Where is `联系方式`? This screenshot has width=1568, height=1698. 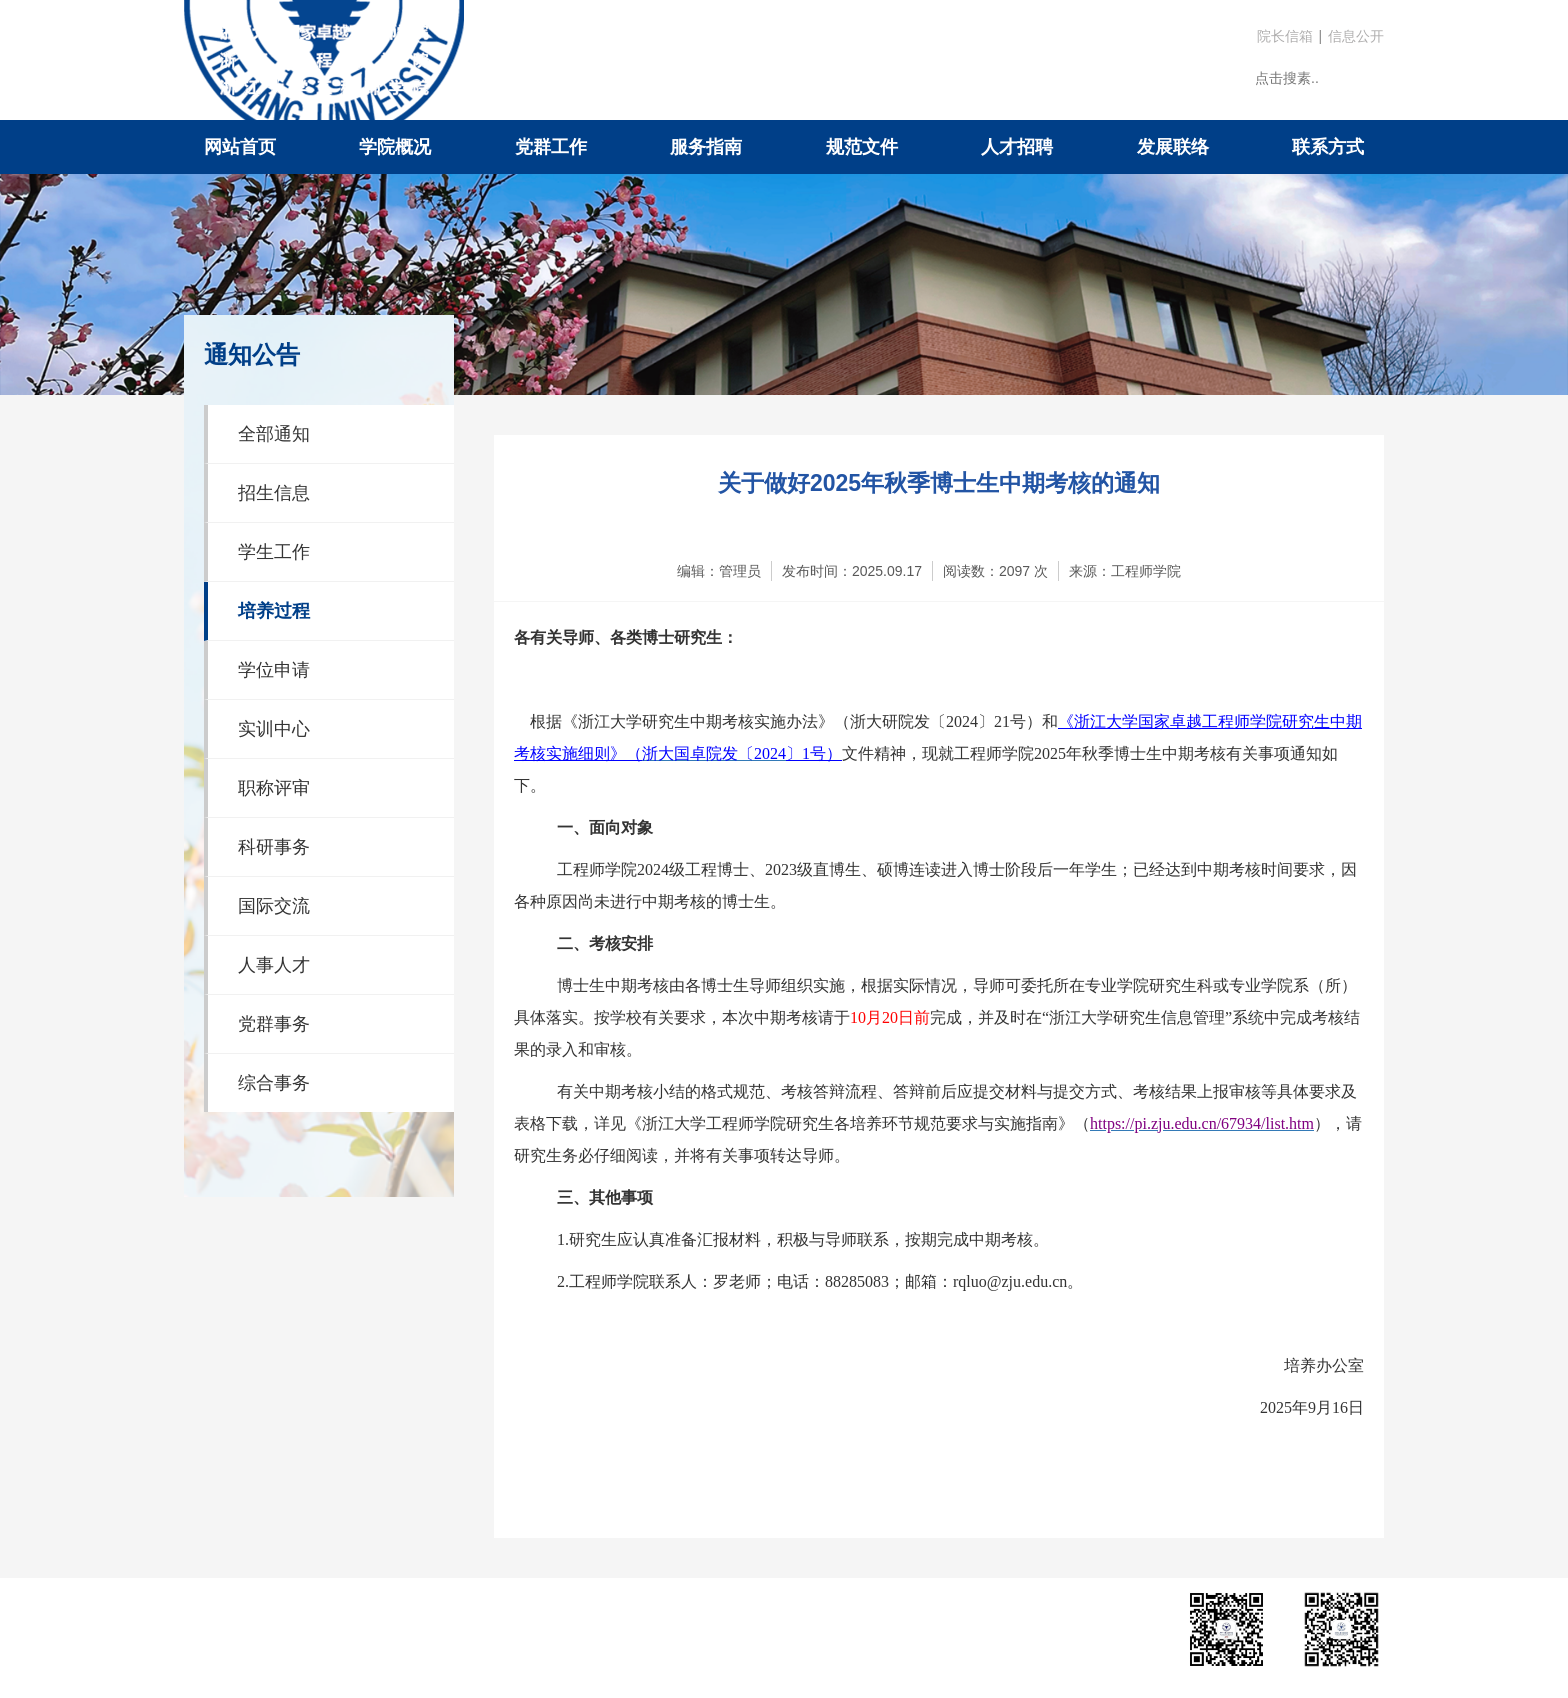
联系方式 is located at coordinates (1328, 147).